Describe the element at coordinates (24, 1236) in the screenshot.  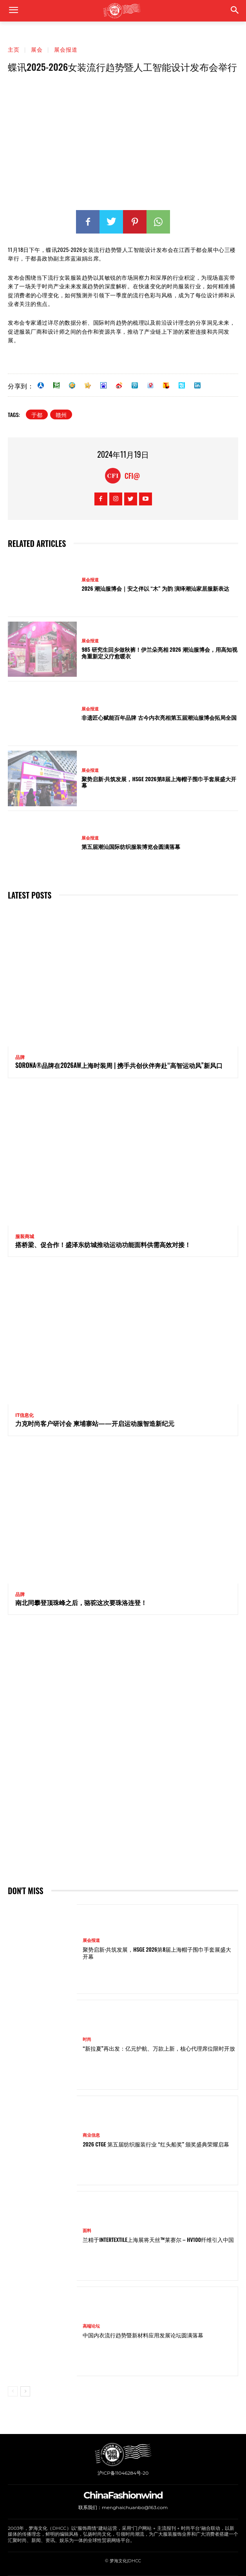
I see `服装商城` at that location.